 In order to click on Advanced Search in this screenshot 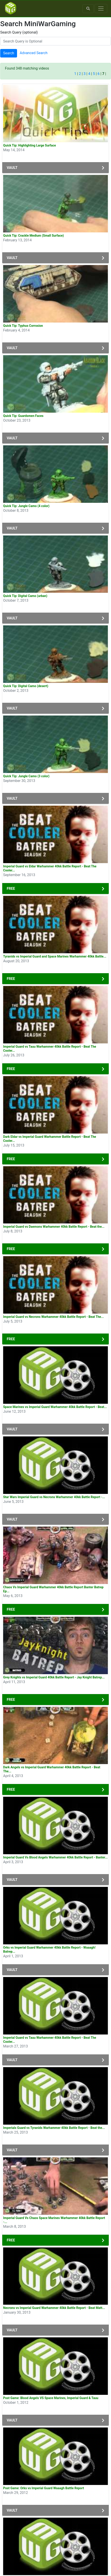, I will do `click(34, 53)`.